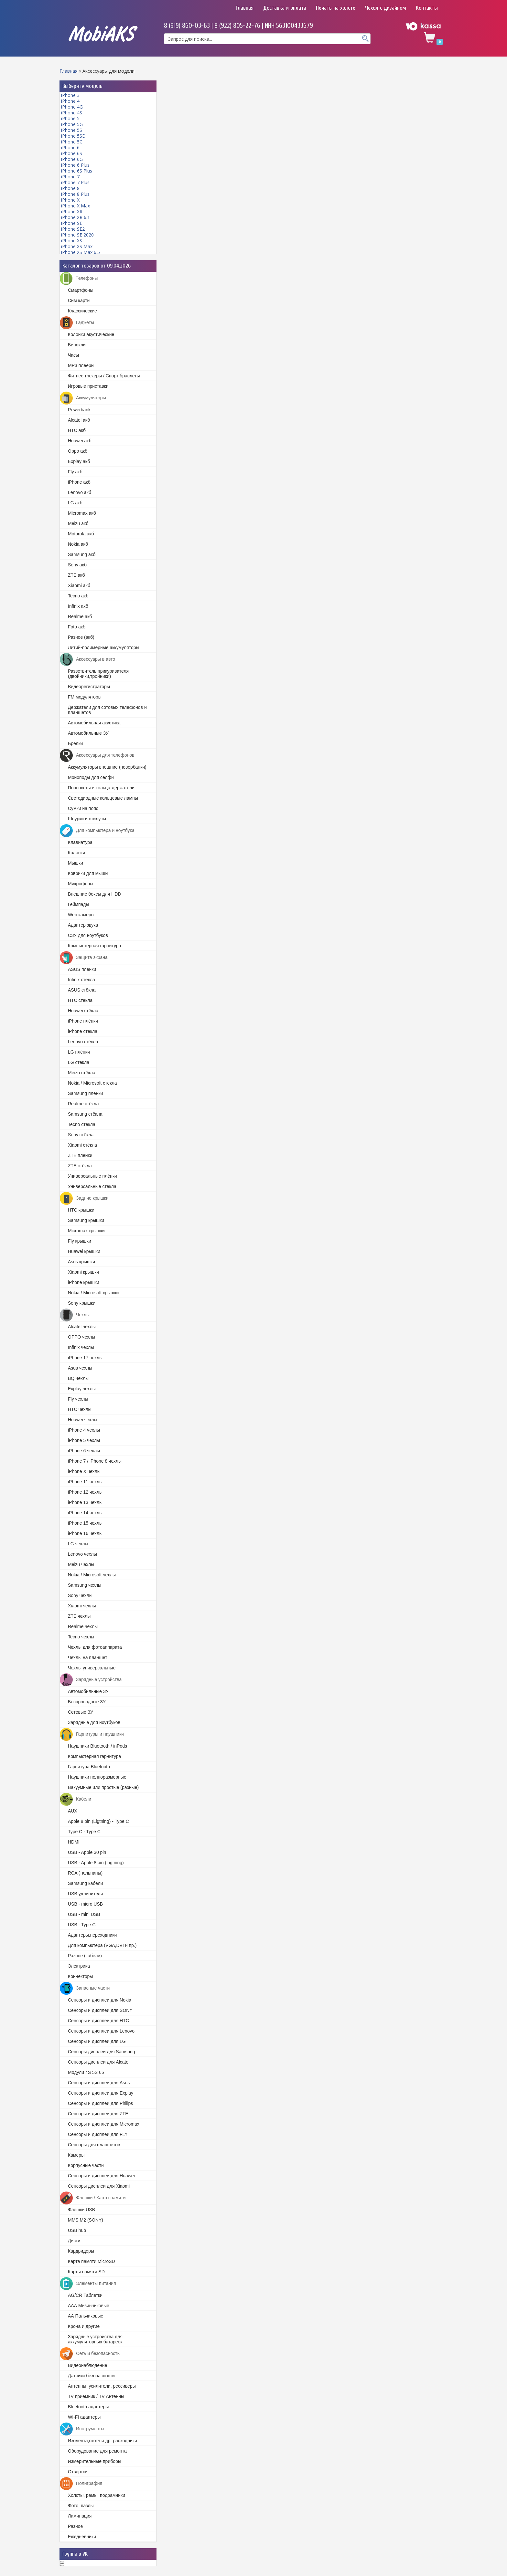  Describe the element at coordinates (88, 386) in the screenshot. I see `Игровые приставки` at that location.